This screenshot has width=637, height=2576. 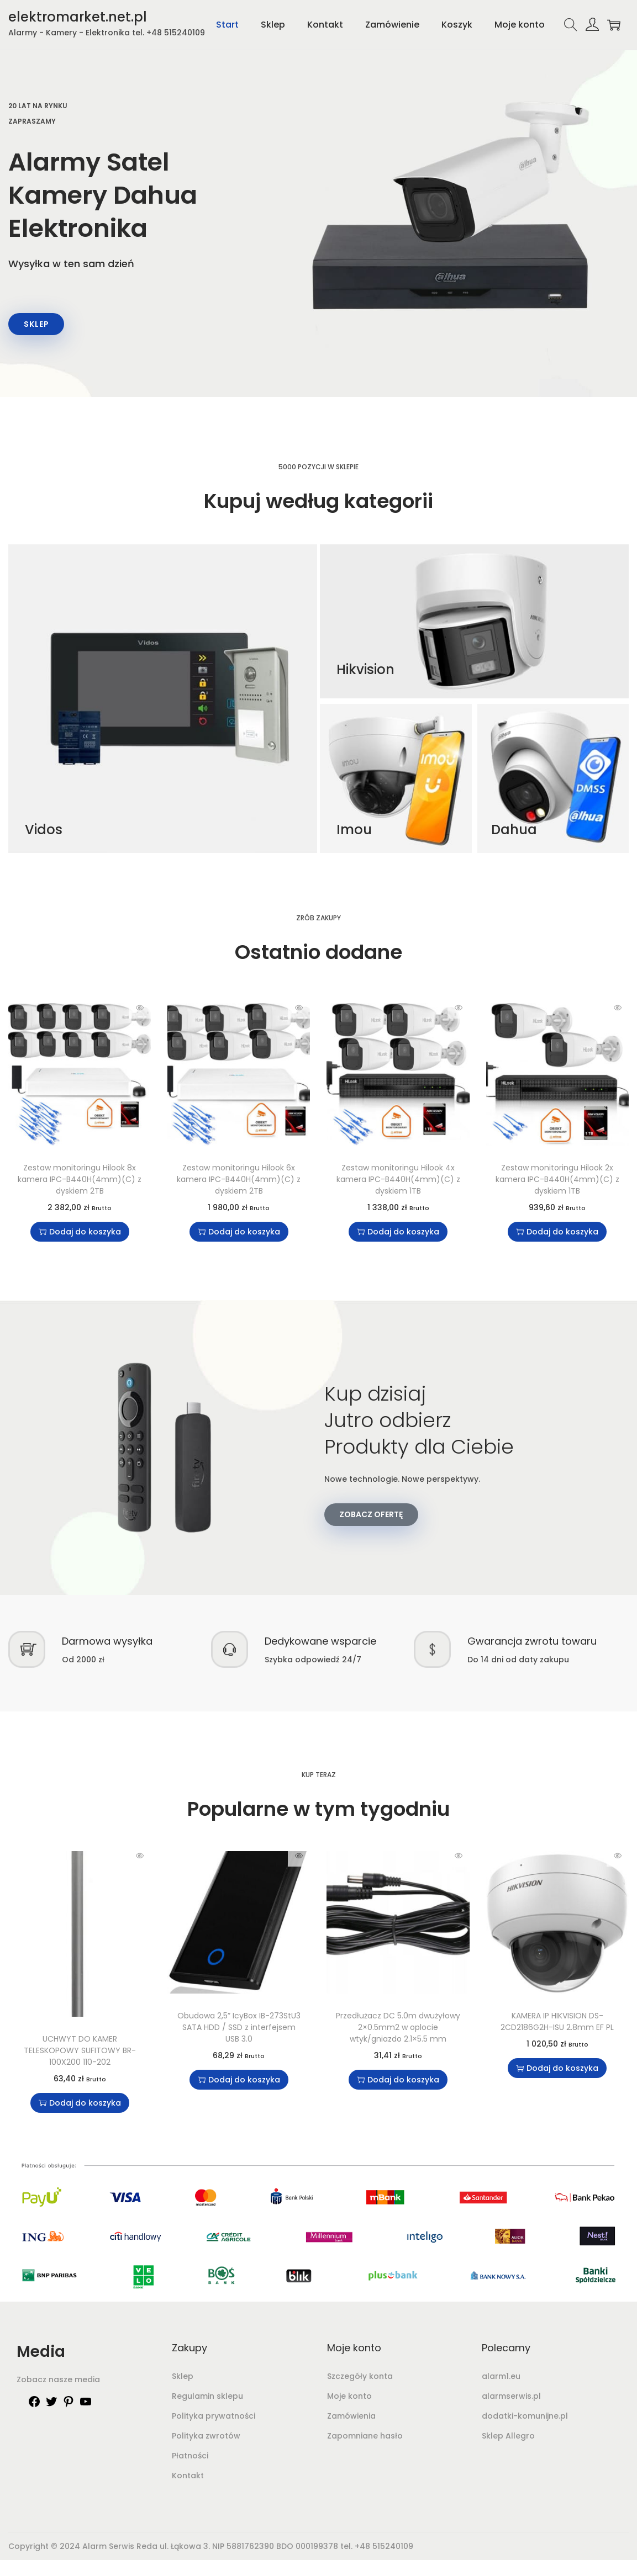 I want to click on KAMERA IP HIKVISION DS-2CD2186G2H-ISU 2.8mm EF PL, so click(x=557, y=2024).